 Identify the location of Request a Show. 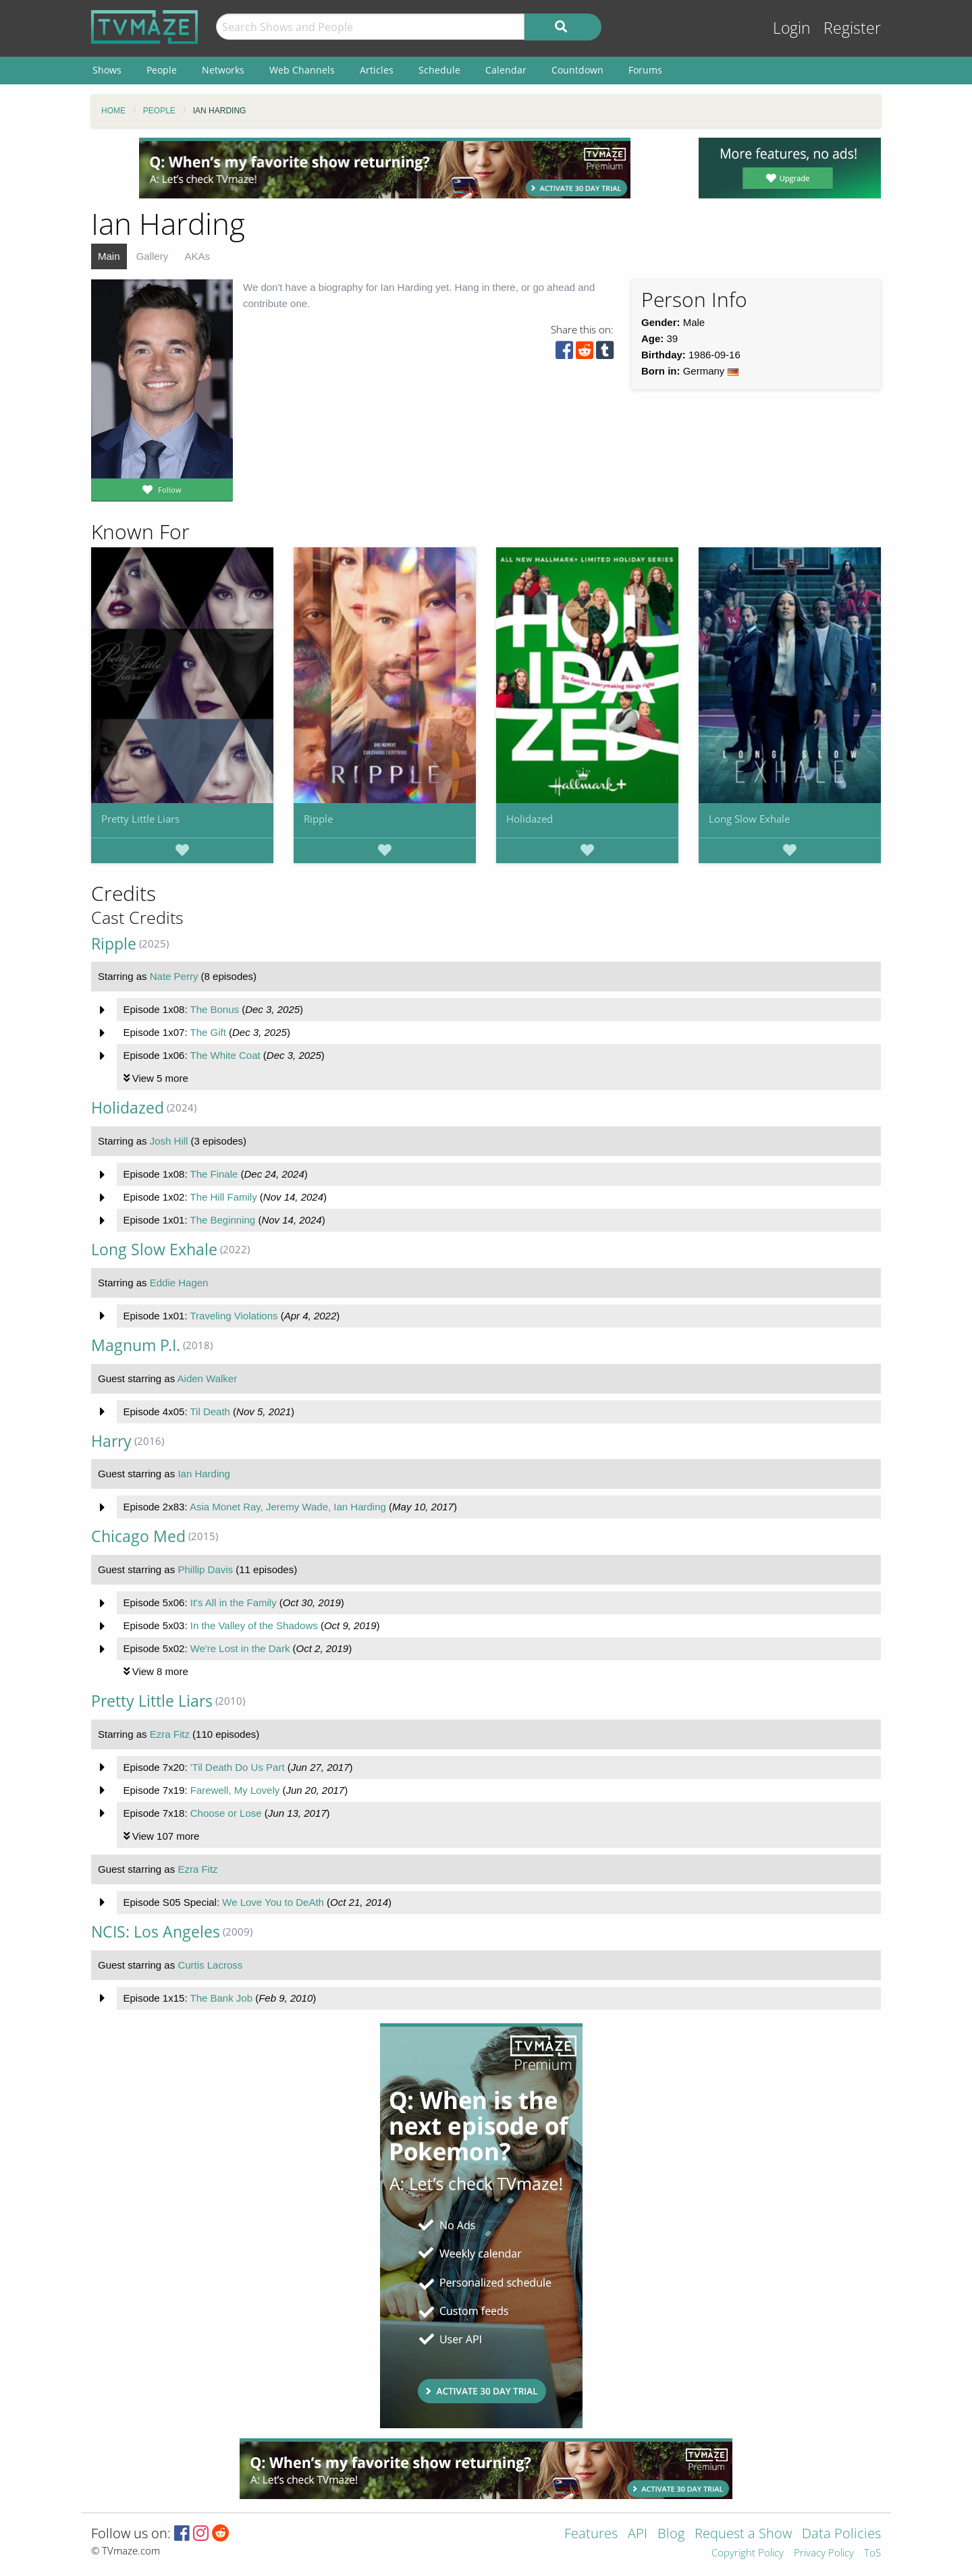
(743, 2534).